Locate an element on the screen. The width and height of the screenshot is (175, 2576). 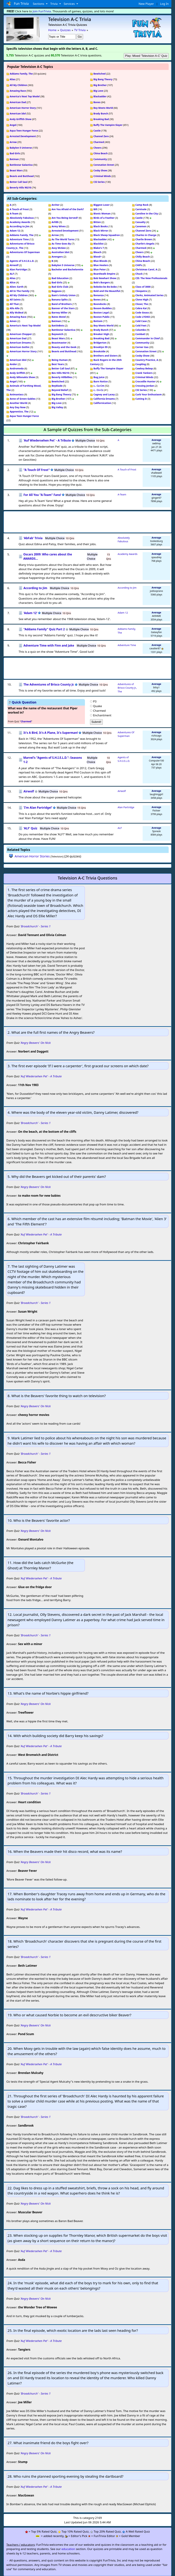
Christmas Carol, A is located at coordinates (146, 269).